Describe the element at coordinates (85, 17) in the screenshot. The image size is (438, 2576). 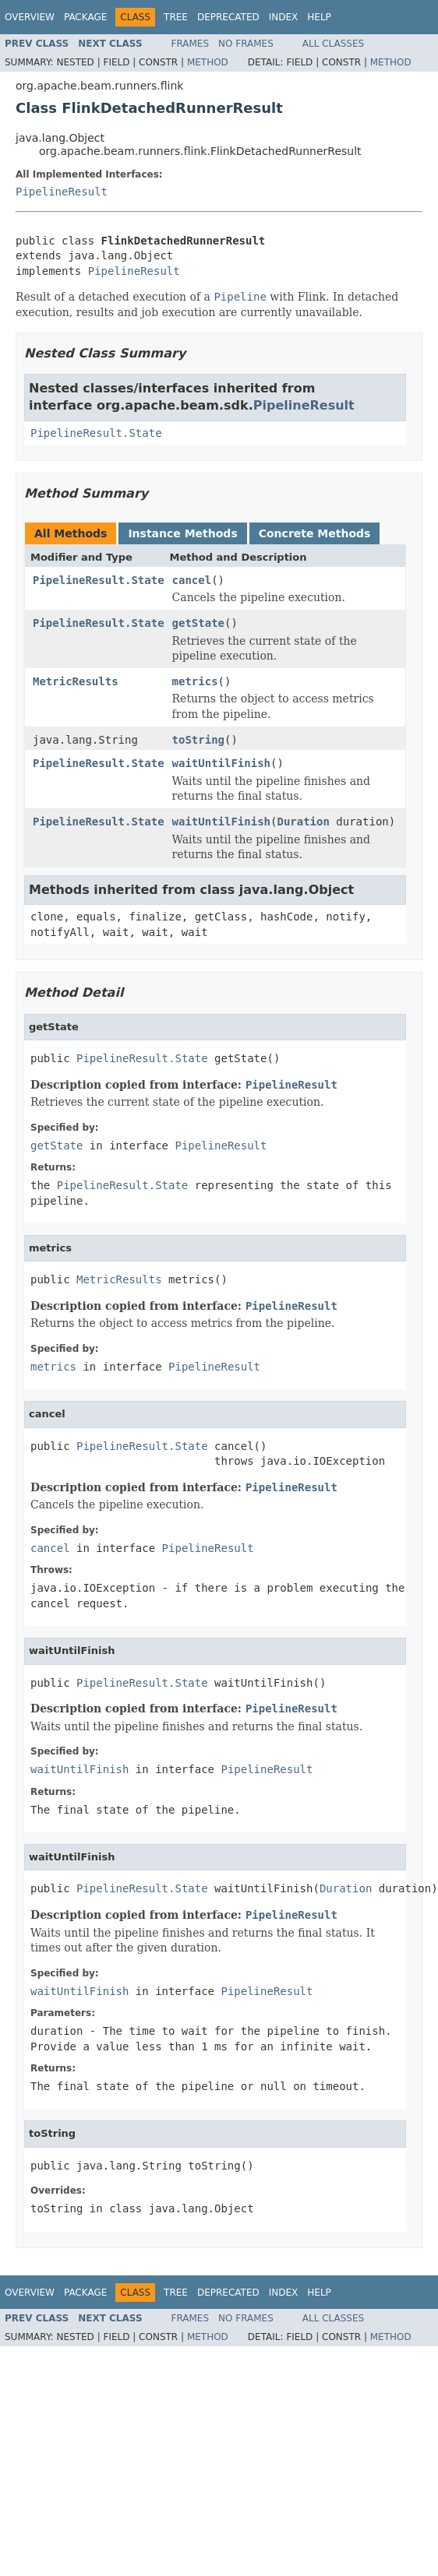
I see `Package` at that location.